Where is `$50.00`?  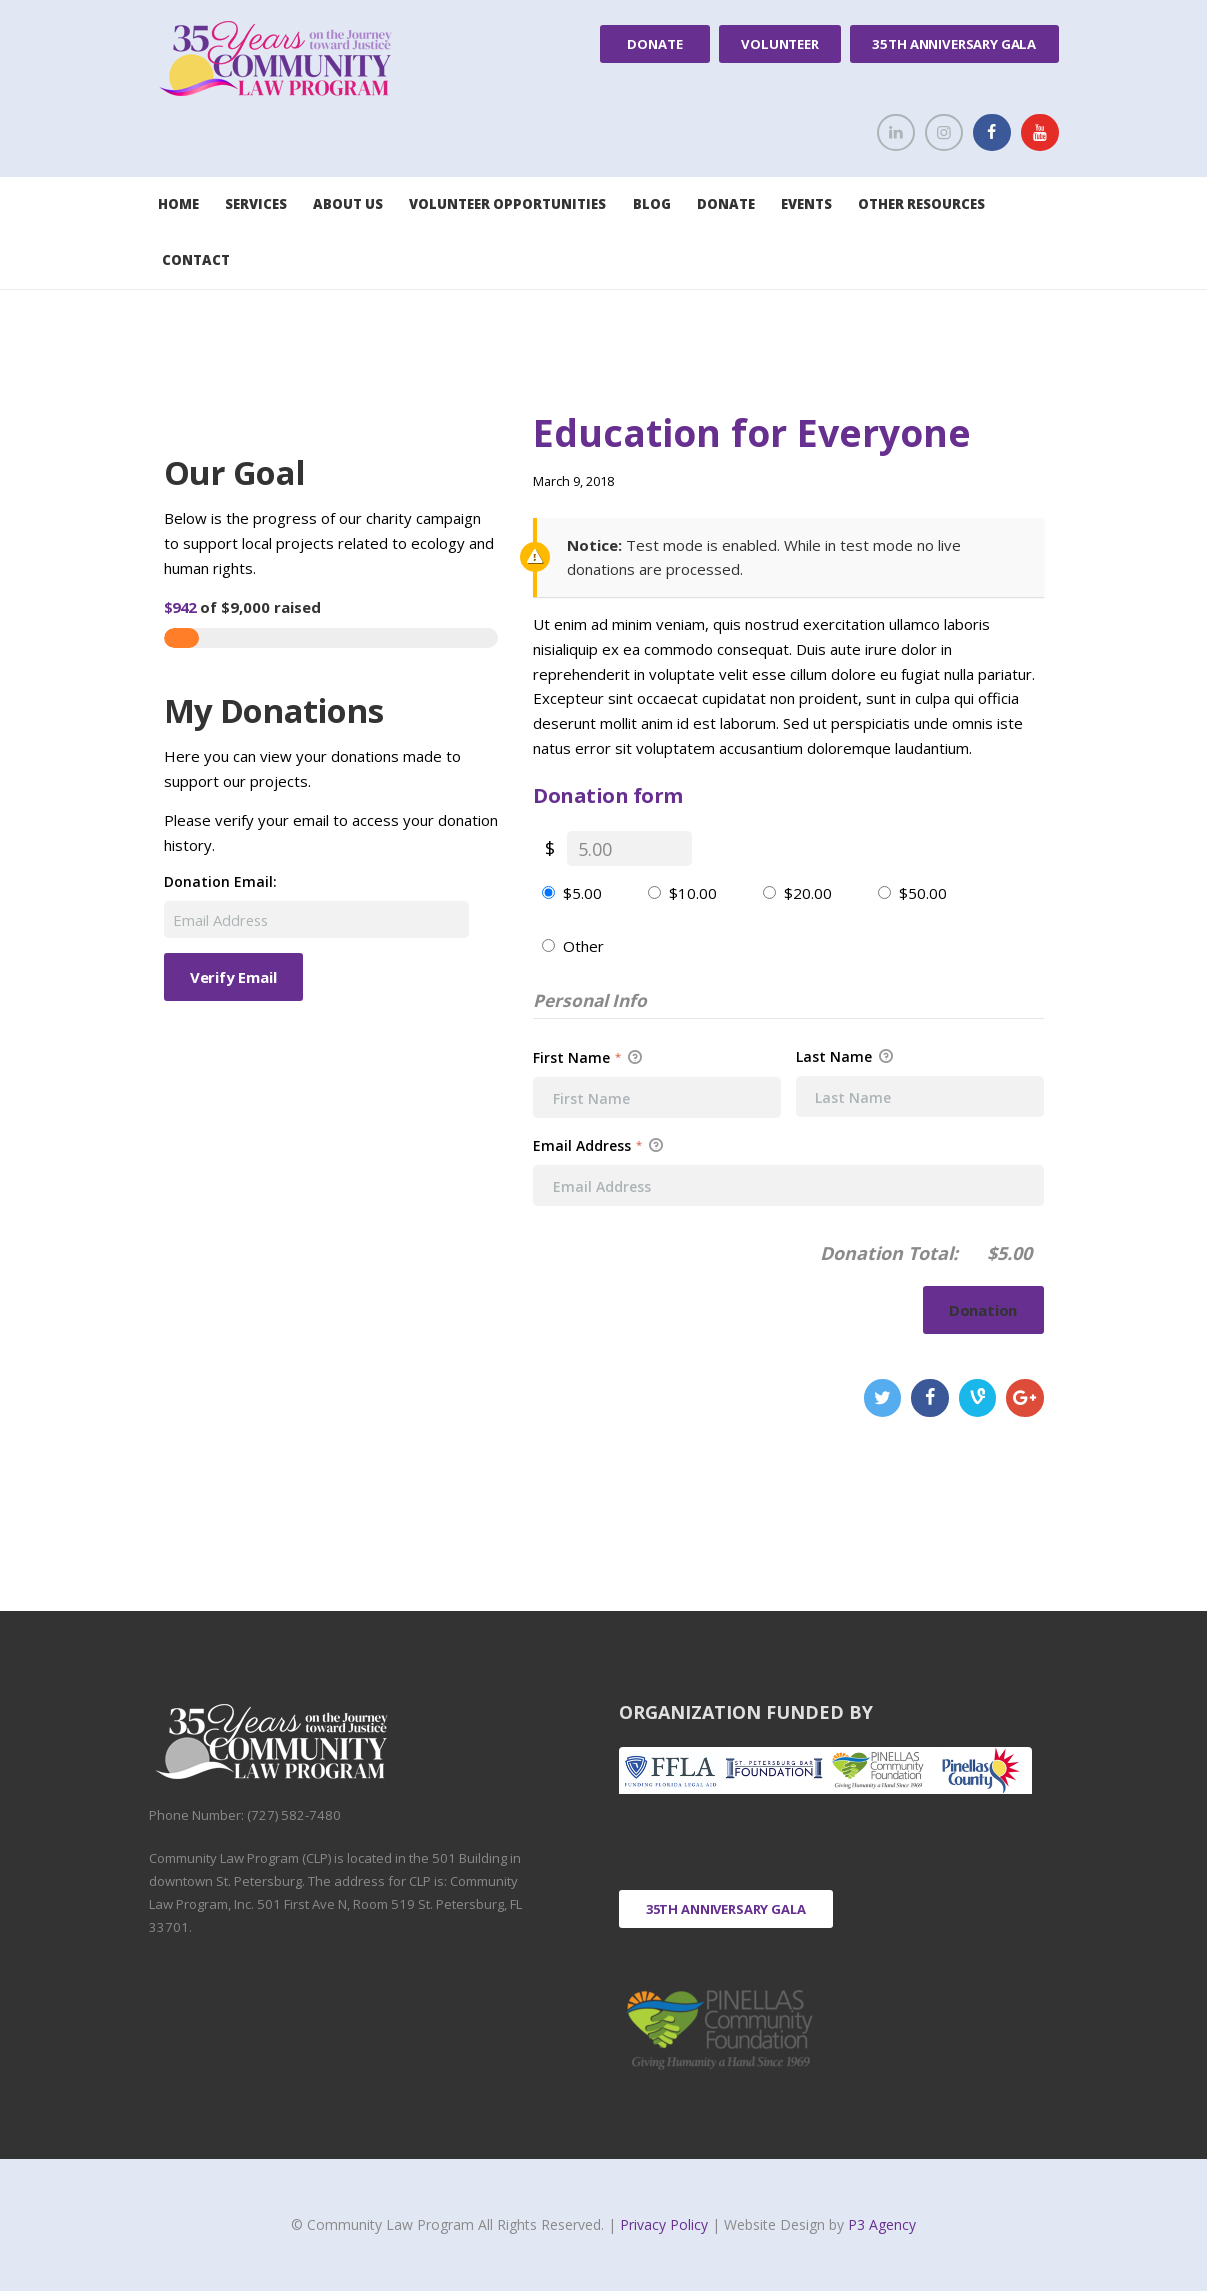
$50.00 is located at coordinates (923, 893).